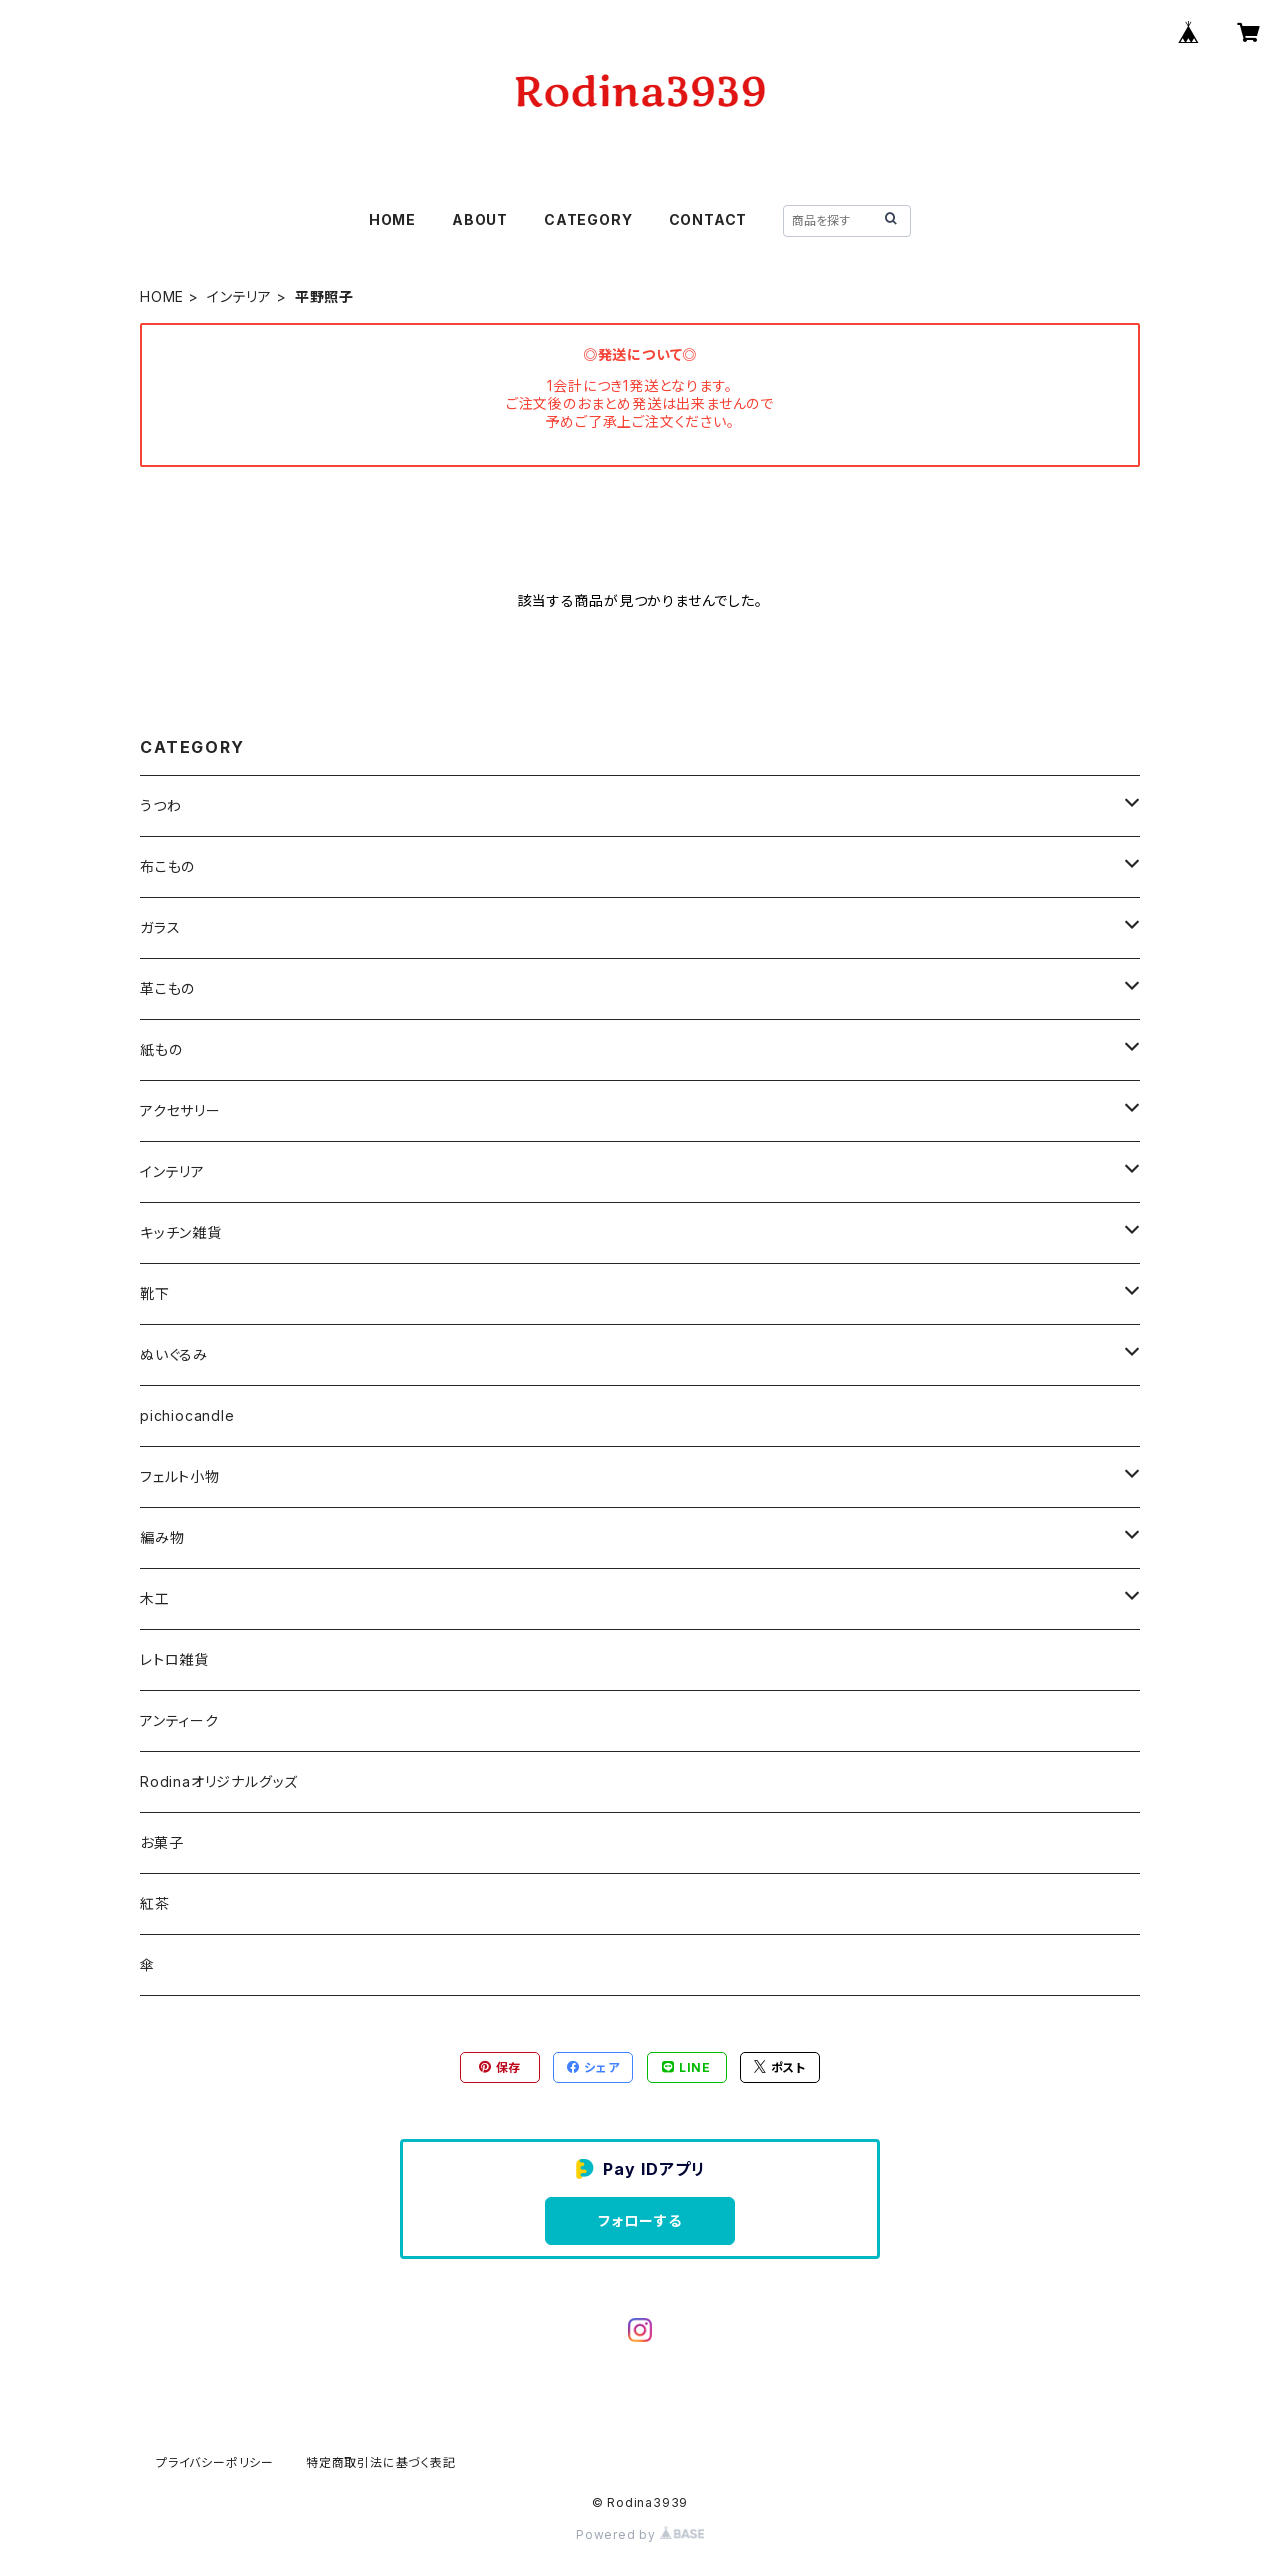 The image size is (1280, 2571). What do you see at coordinates (219, 1781) in the screenshot?
I see `Rodinaオリジナルグッズ` at bounding box center [219, 1781].